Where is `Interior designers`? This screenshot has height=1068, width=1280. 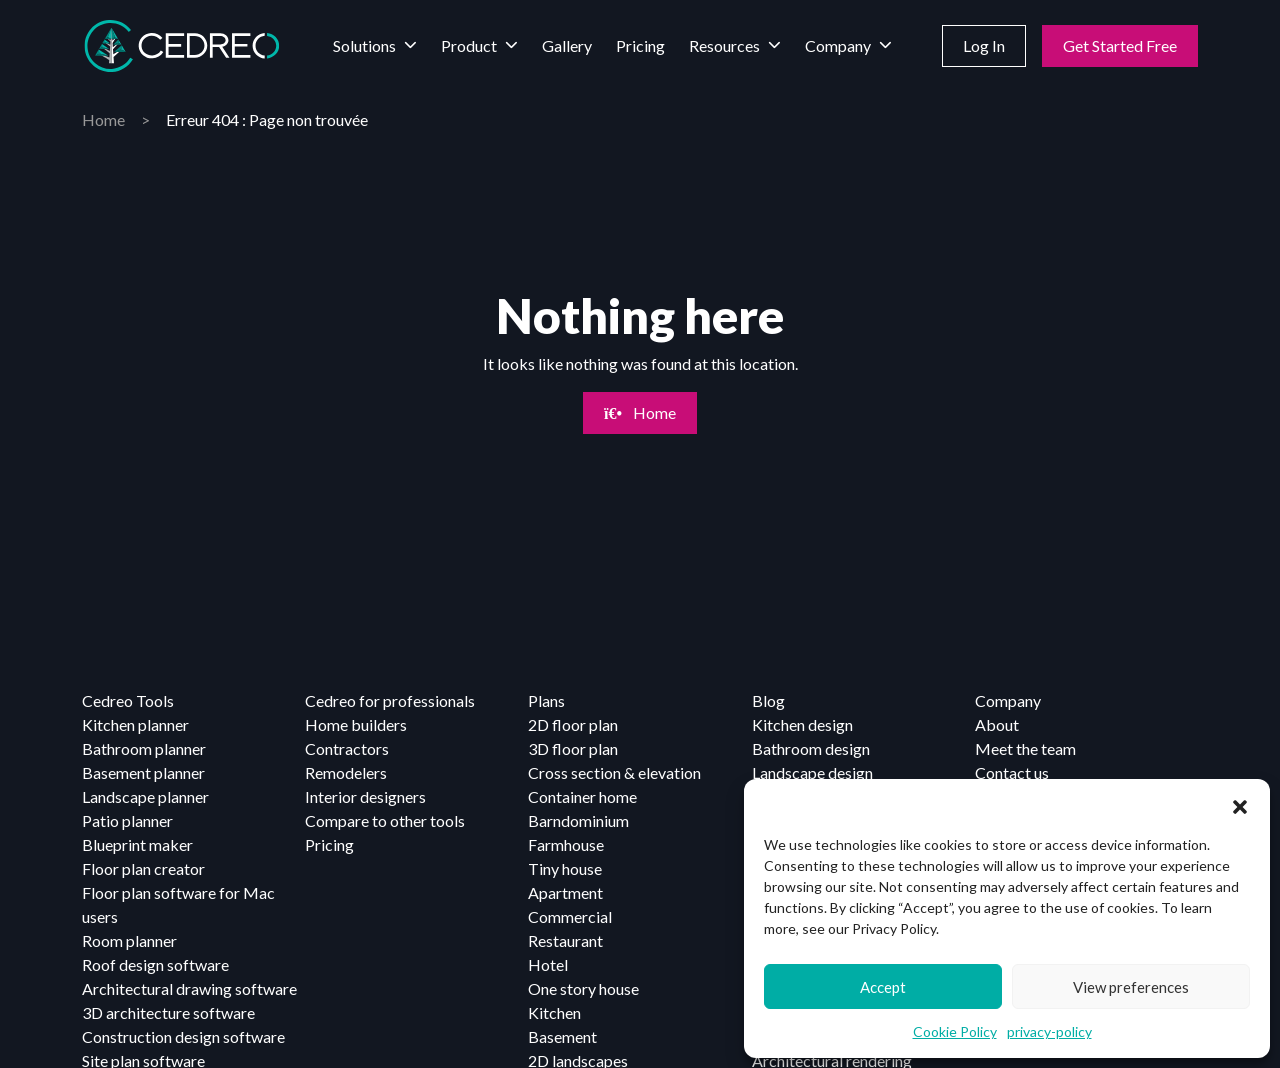
Interior designers is located at coordinates (365, 796).